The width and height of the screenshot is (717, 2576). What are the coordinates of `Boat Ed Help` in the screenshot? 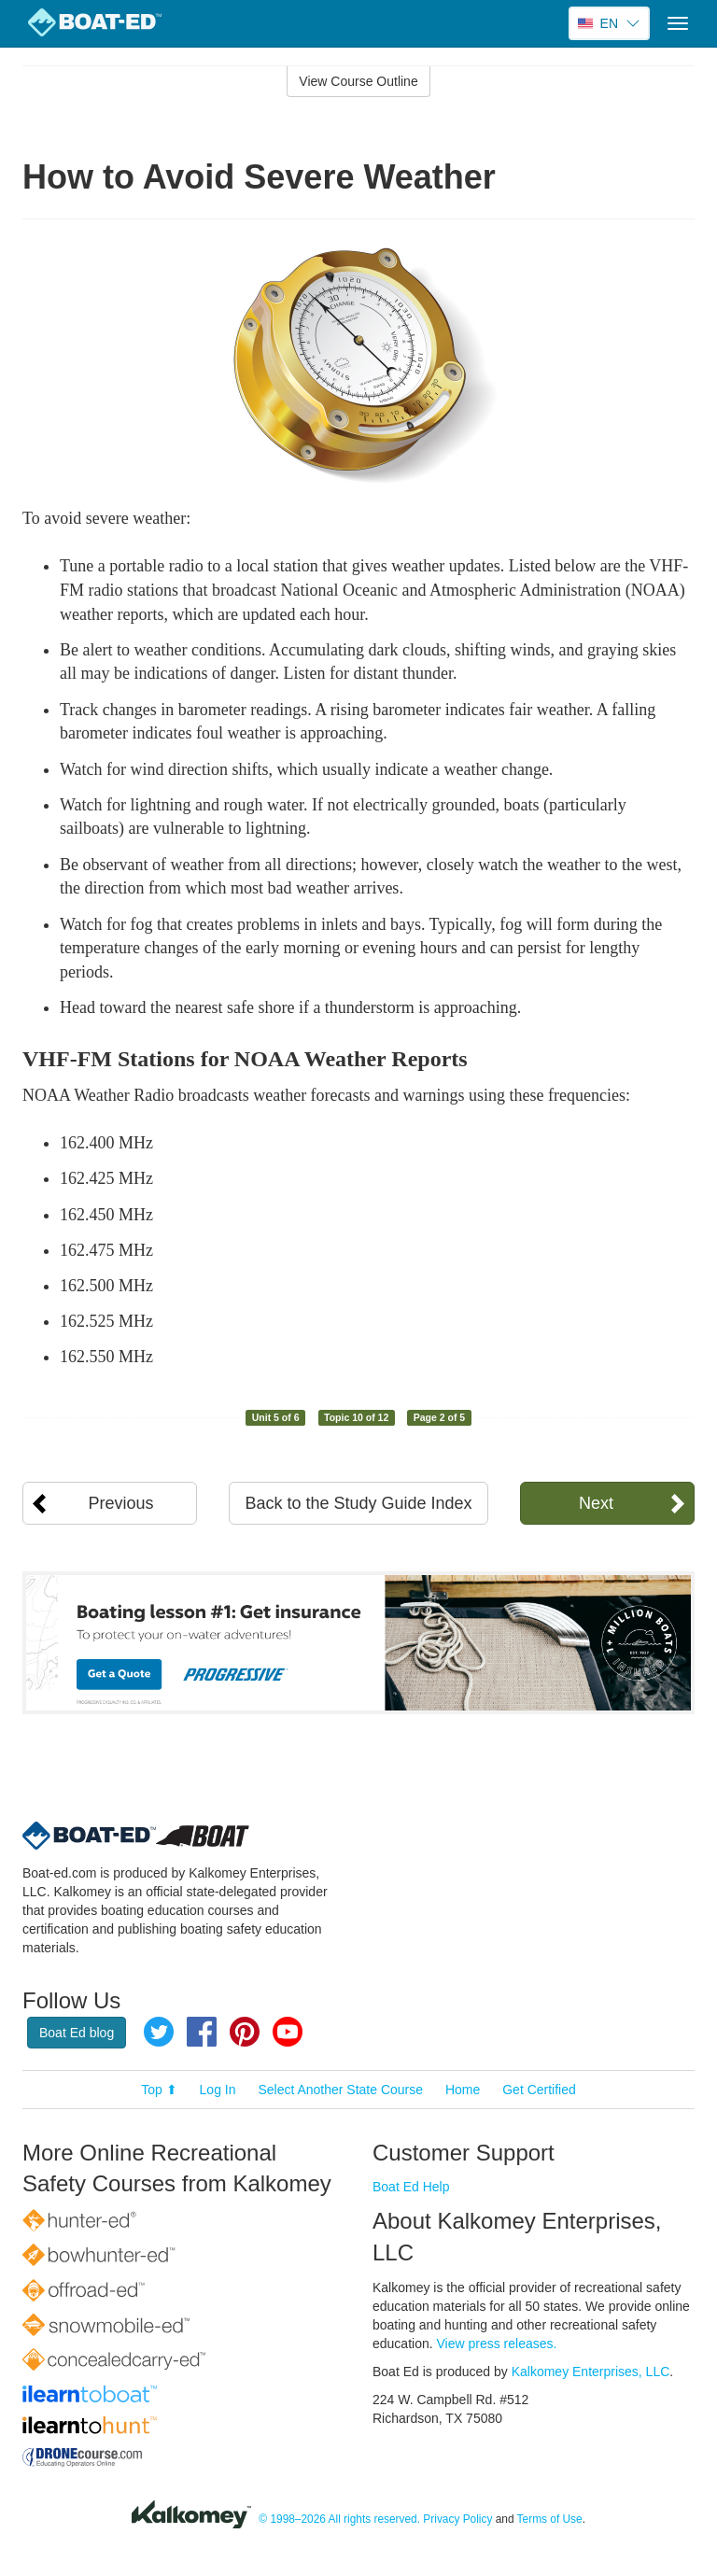 It's located at (411, 2186).